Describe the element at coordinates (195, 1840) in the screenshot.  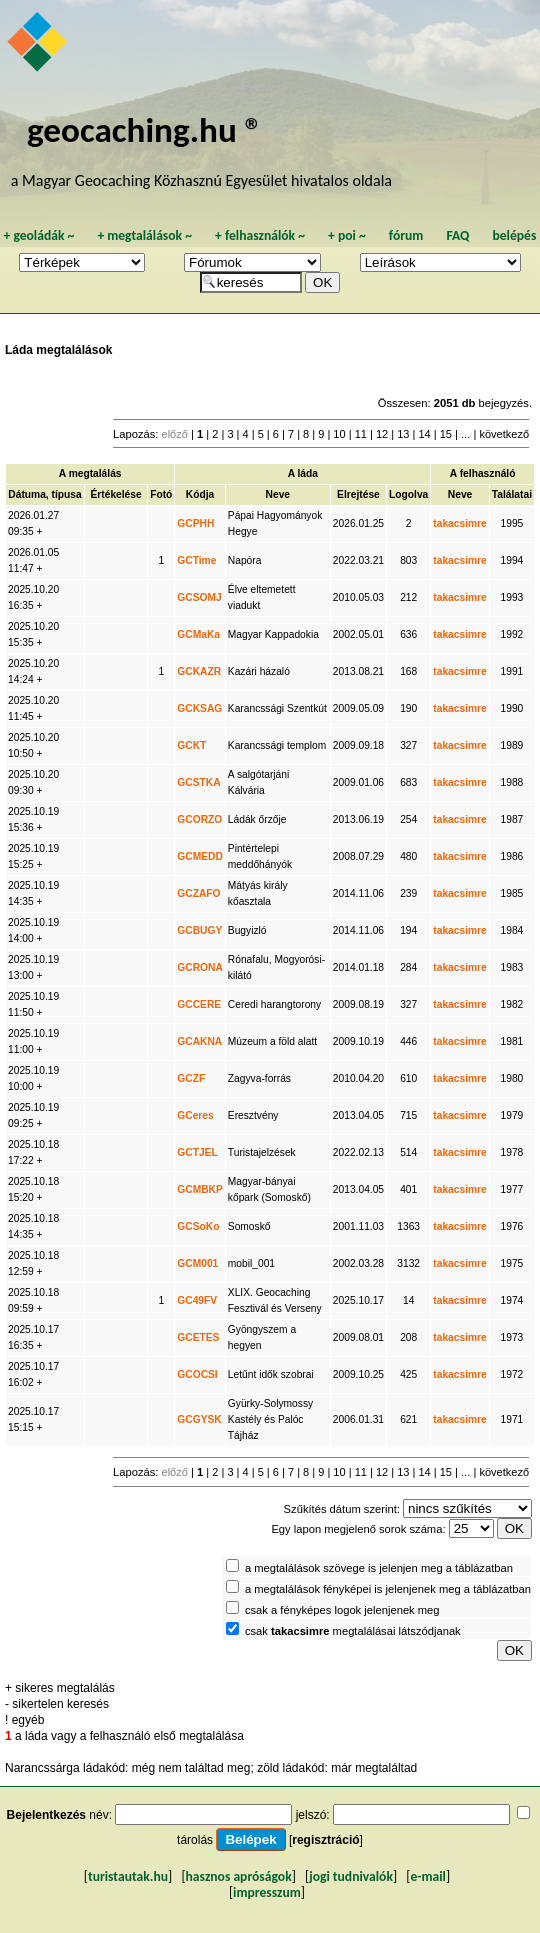
I see `tárolás` at that location.